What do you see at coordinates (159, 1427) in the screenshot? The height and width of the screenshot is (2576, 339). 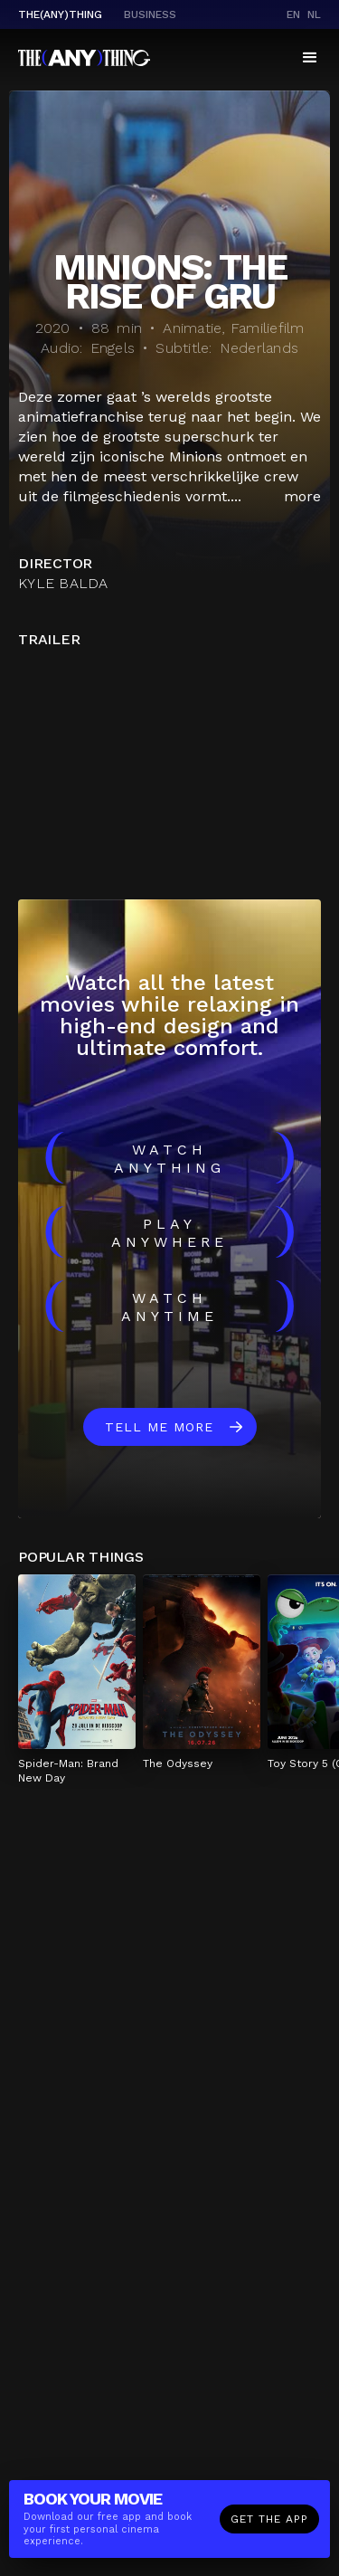 I see `Tell me more` at bounding box center [159, 1427].